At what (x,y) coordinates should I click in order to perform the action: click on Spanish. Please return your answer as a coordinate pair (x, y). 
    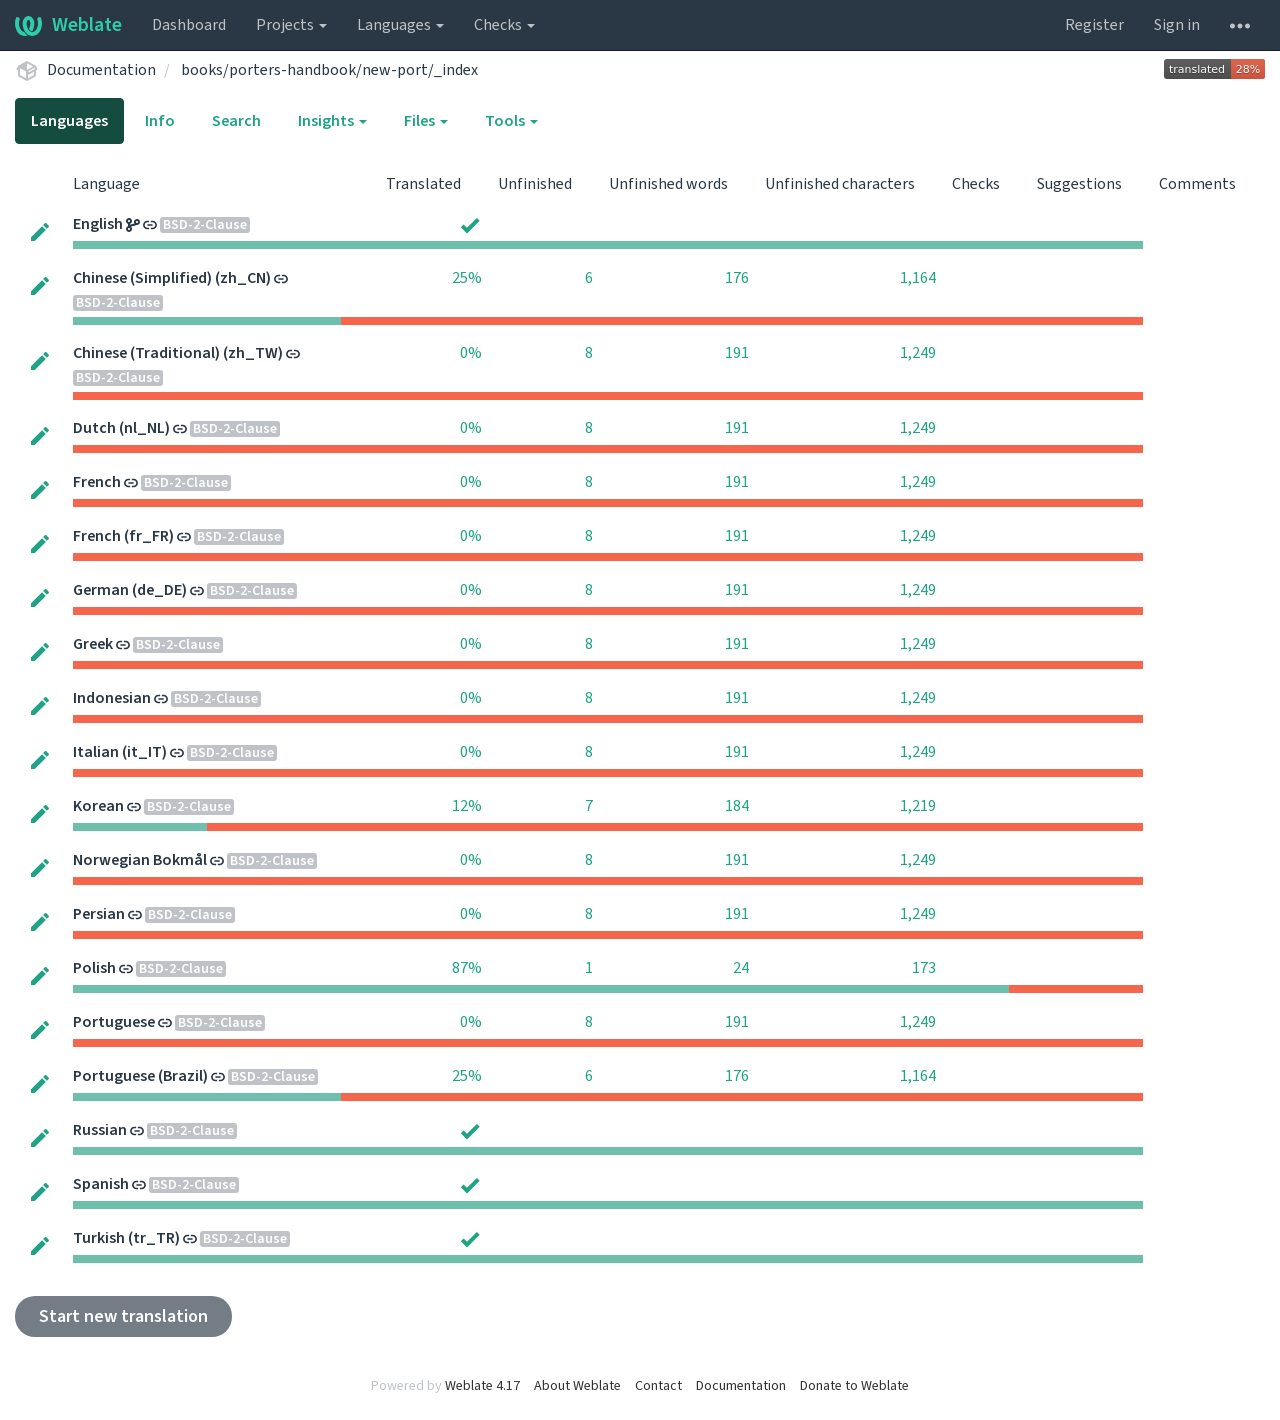
    Looking at the image, I should click on (101, 1184).